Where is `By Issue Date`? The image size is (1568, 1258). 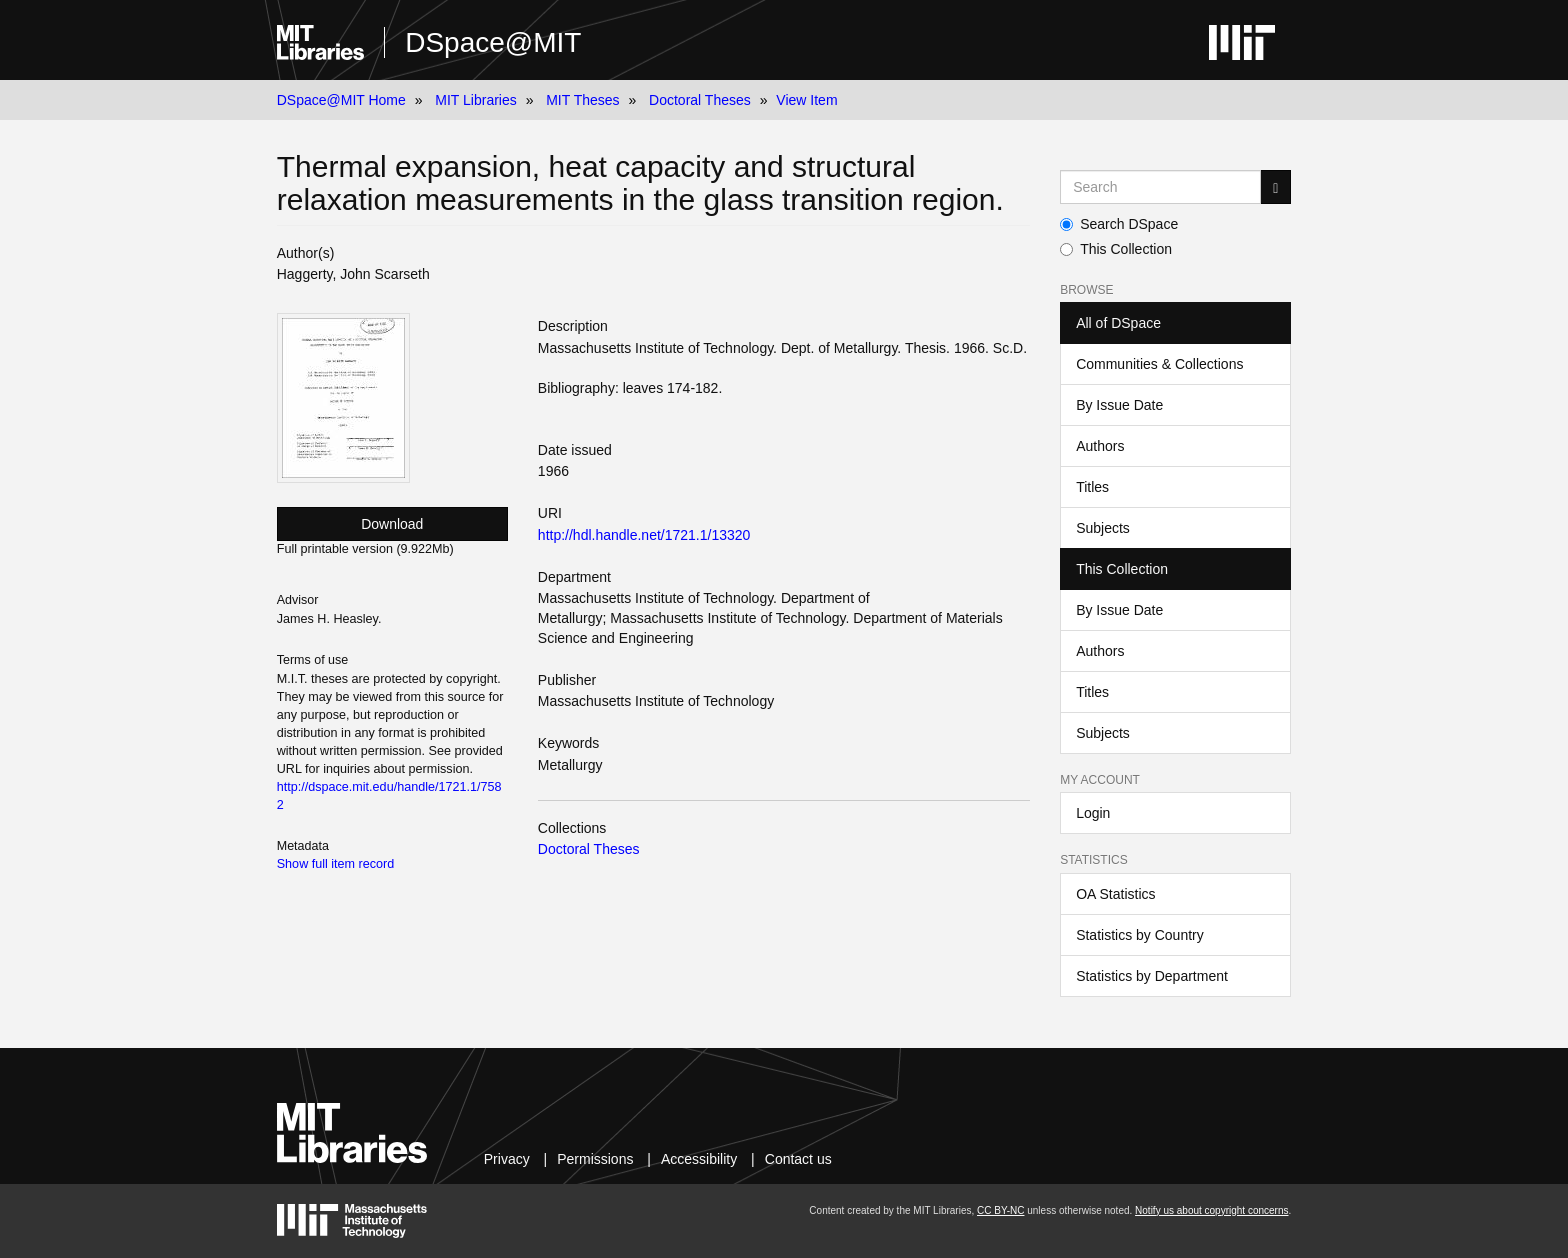
By Issue Date is located at coordinates (1119, 405).